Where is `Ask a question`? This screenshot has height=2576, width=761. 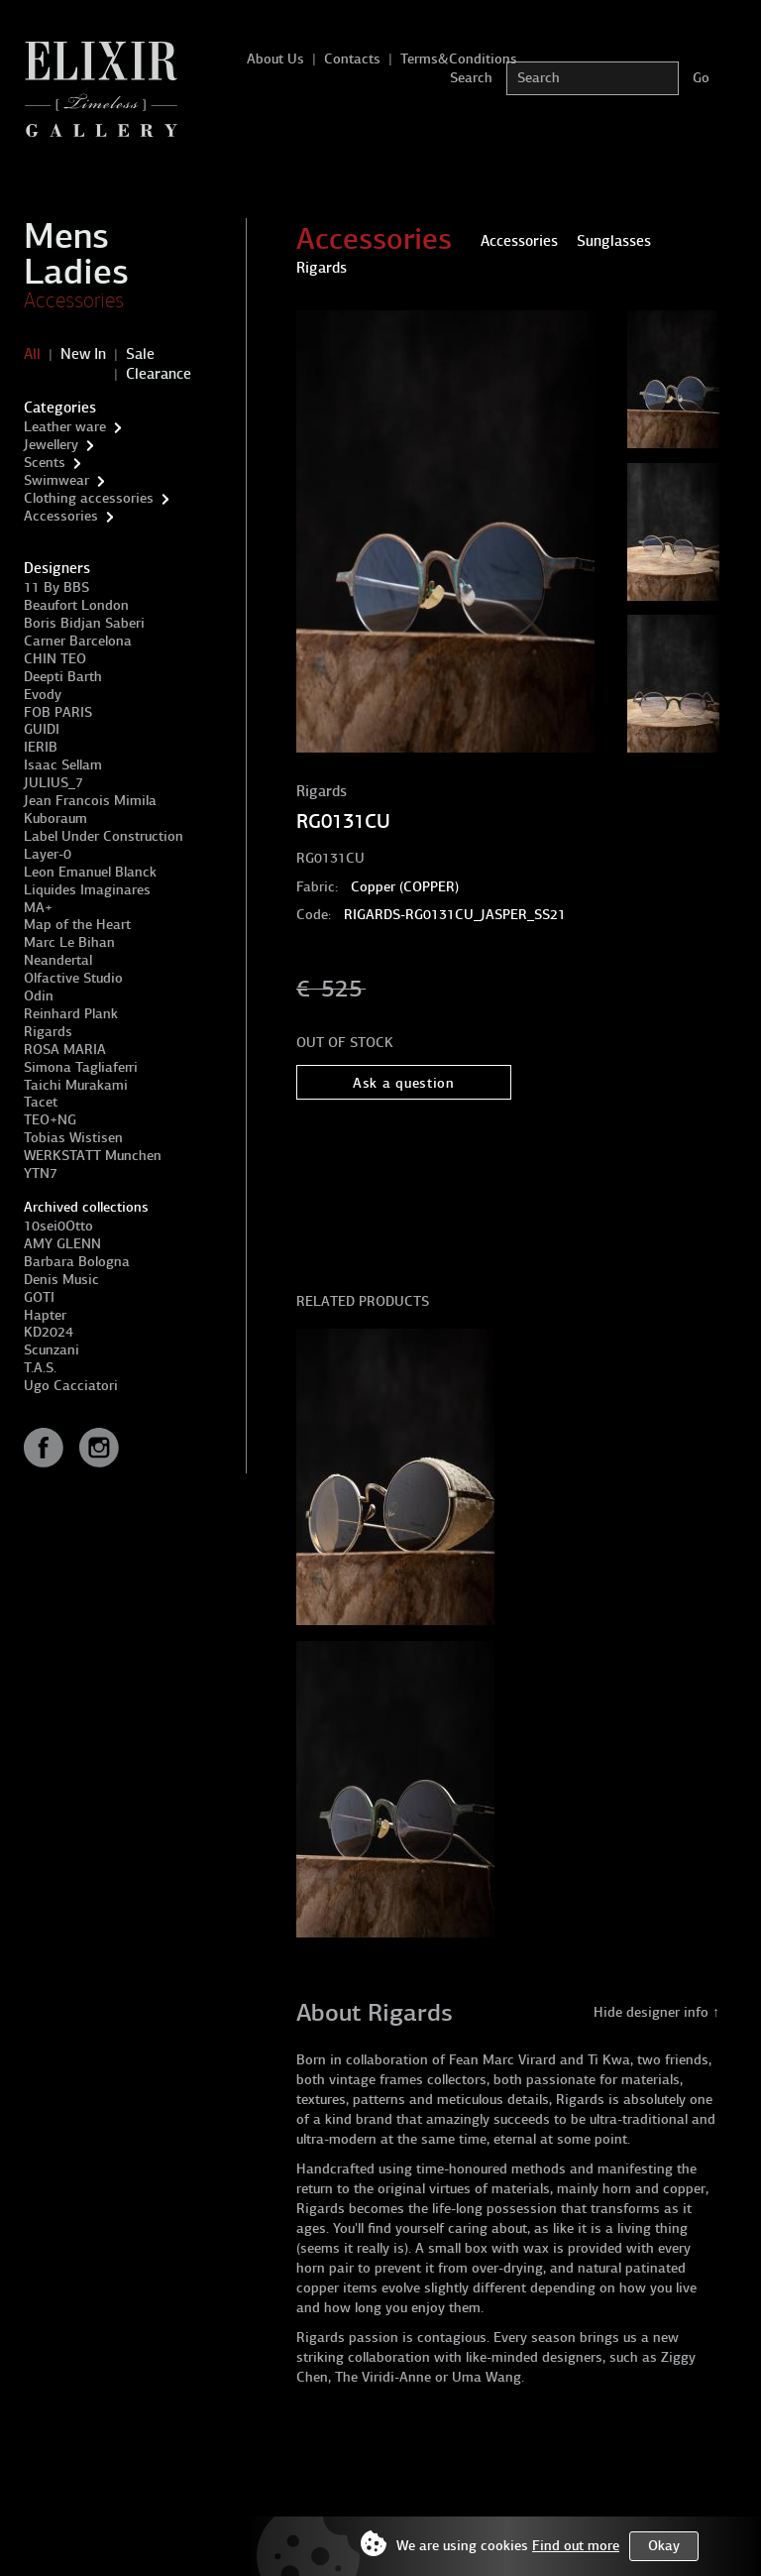 Ask a question is located at coordinates (404, 1083).